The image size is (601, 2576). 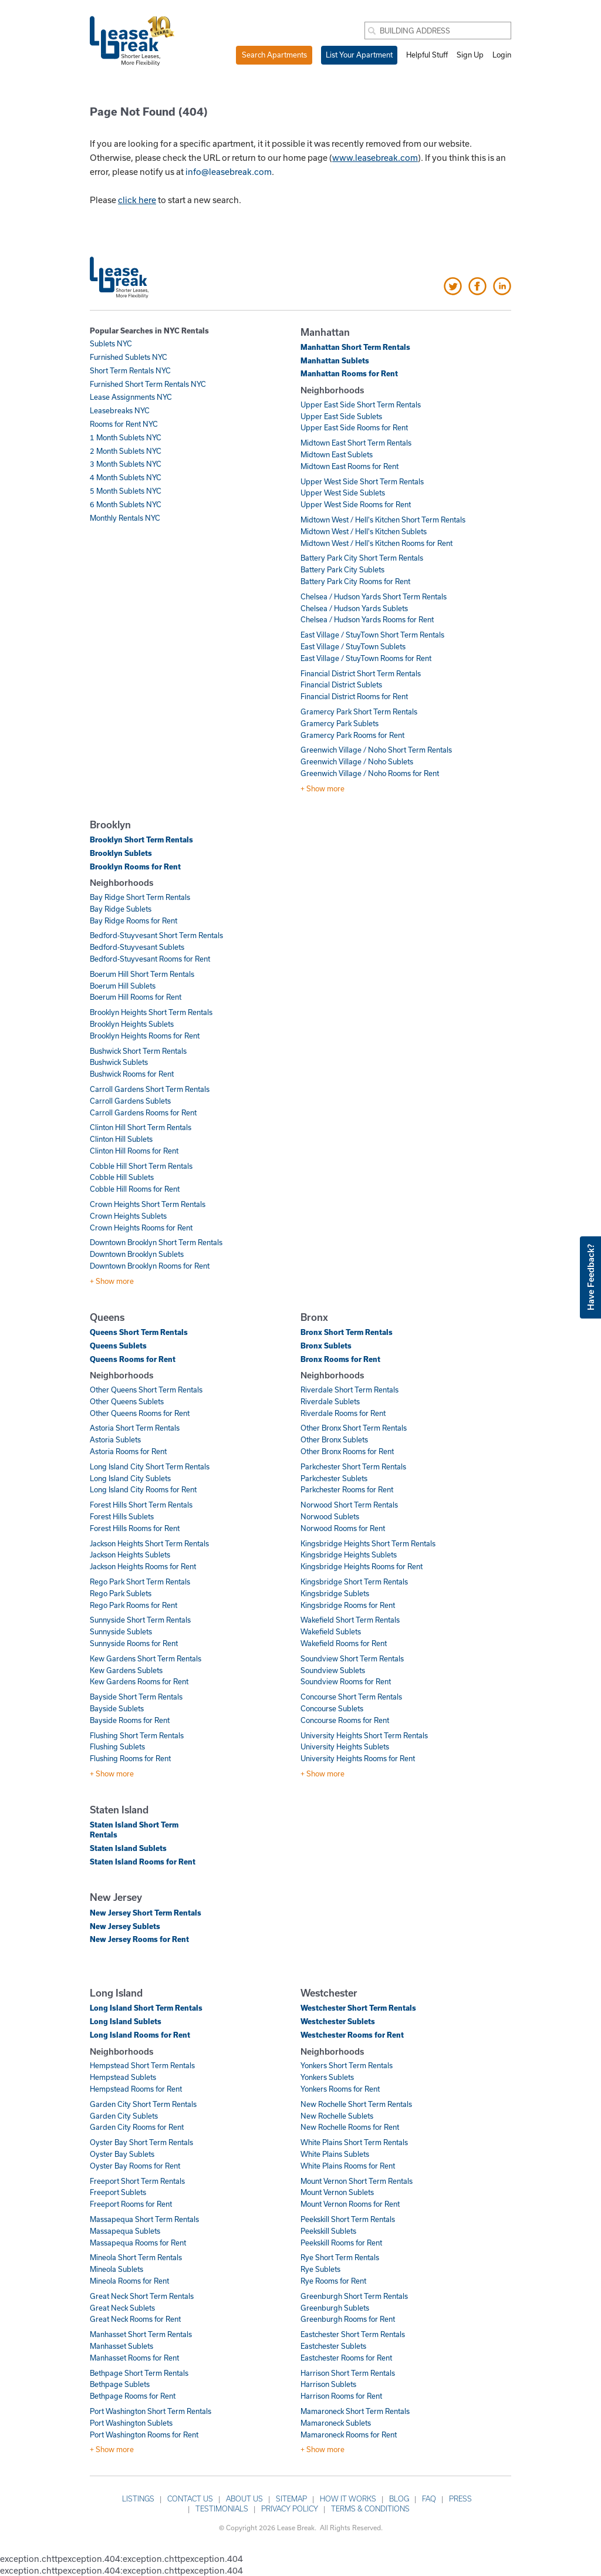 What do you see at coordinates (150, 2411) in the screenshot?
I see `Port Washington Short Term Rentals` at bounding box center [150, 2411].